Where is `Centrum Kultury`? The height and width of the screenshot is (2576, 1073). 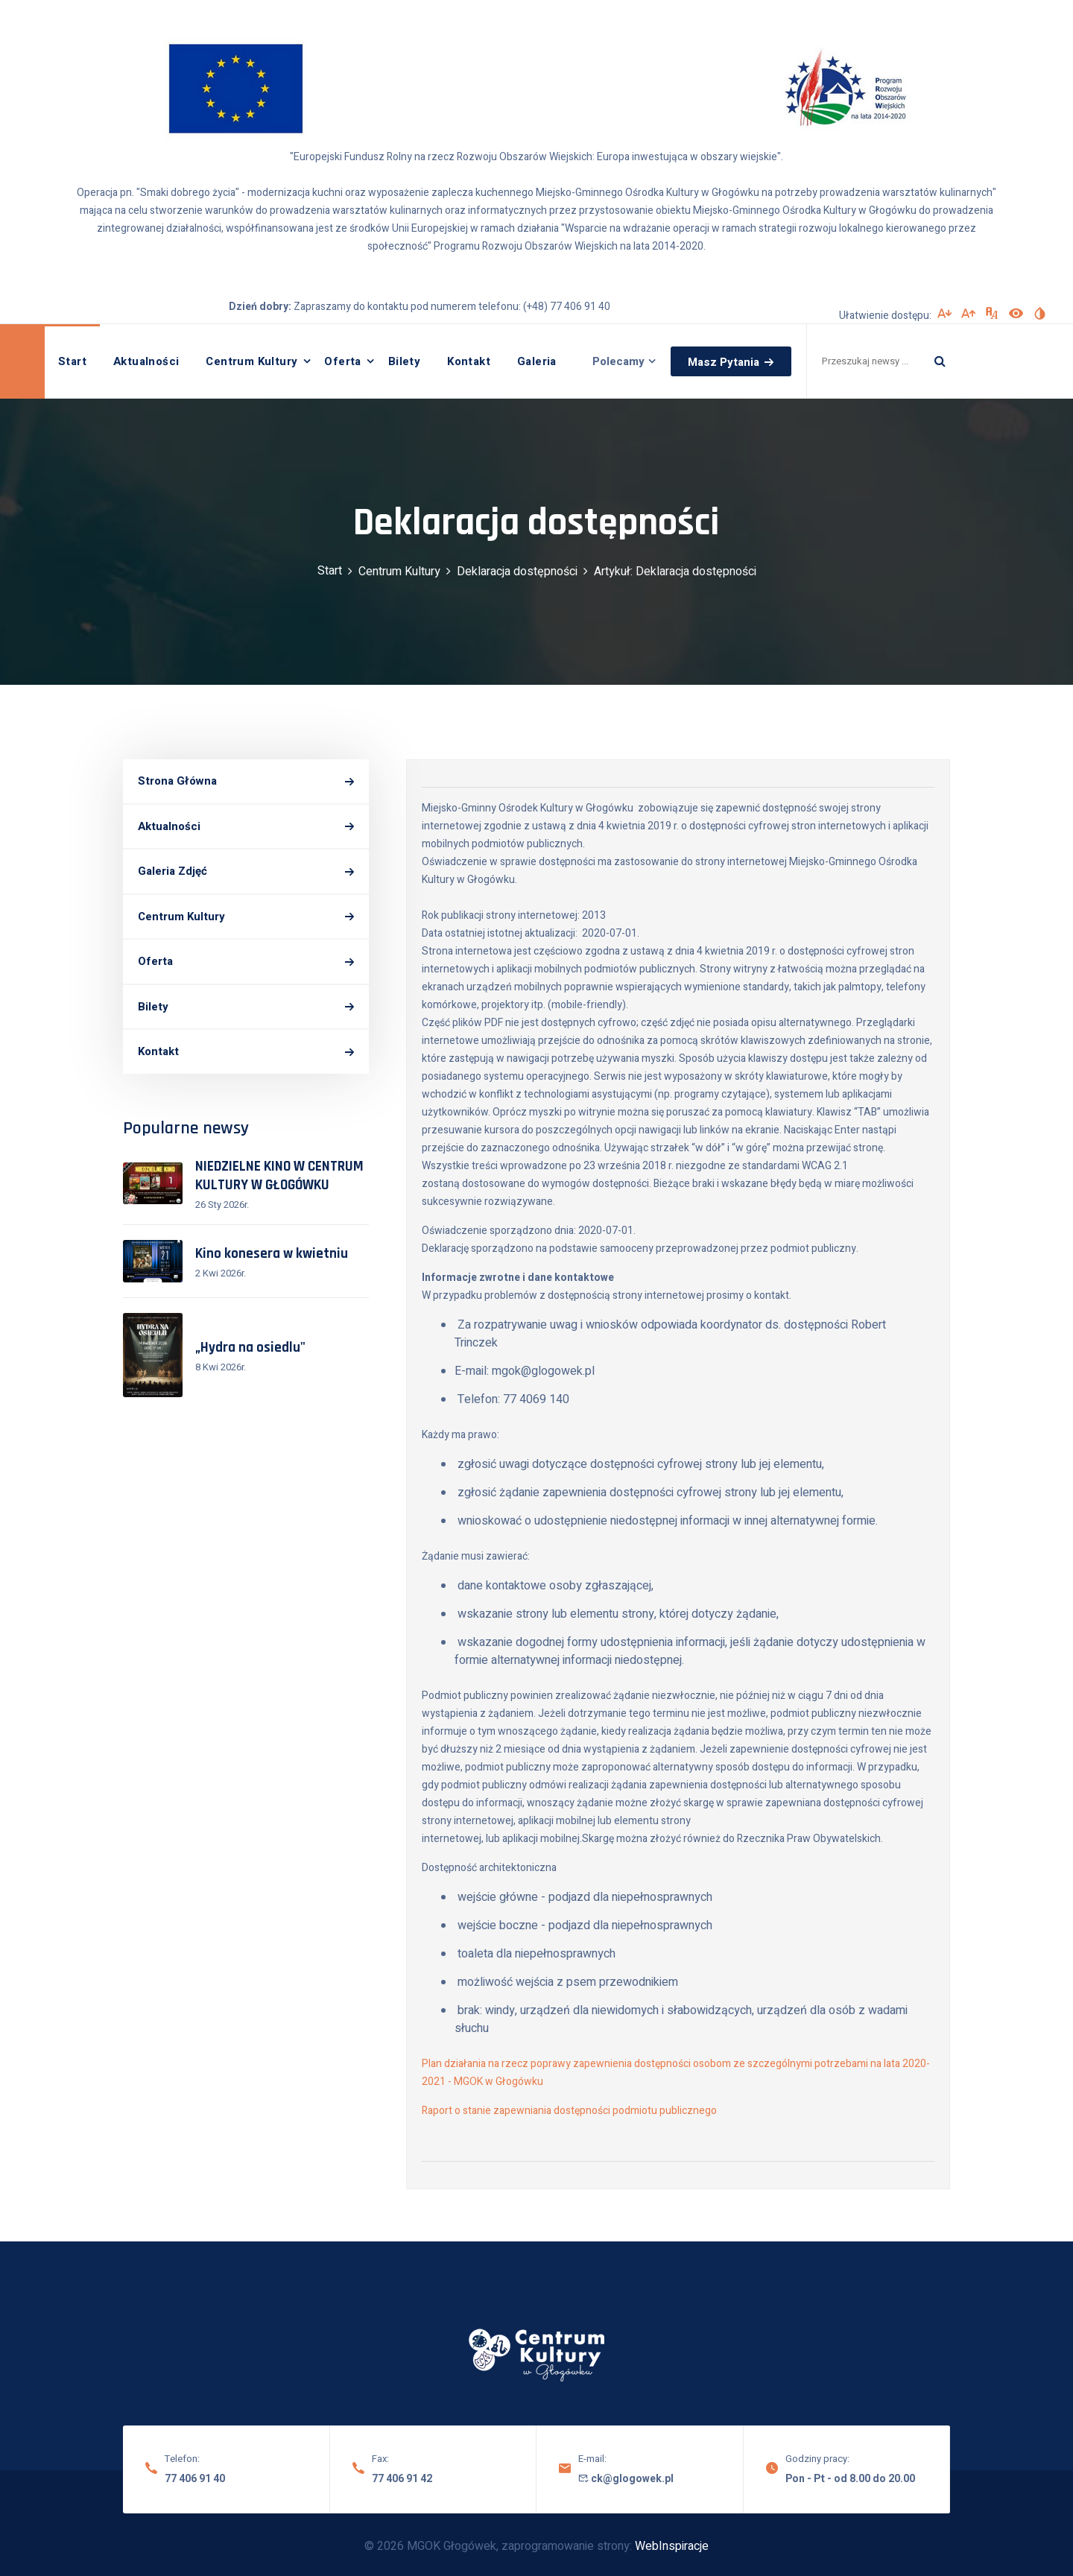
Centrum Kultury is located at coordinates (251, 361).